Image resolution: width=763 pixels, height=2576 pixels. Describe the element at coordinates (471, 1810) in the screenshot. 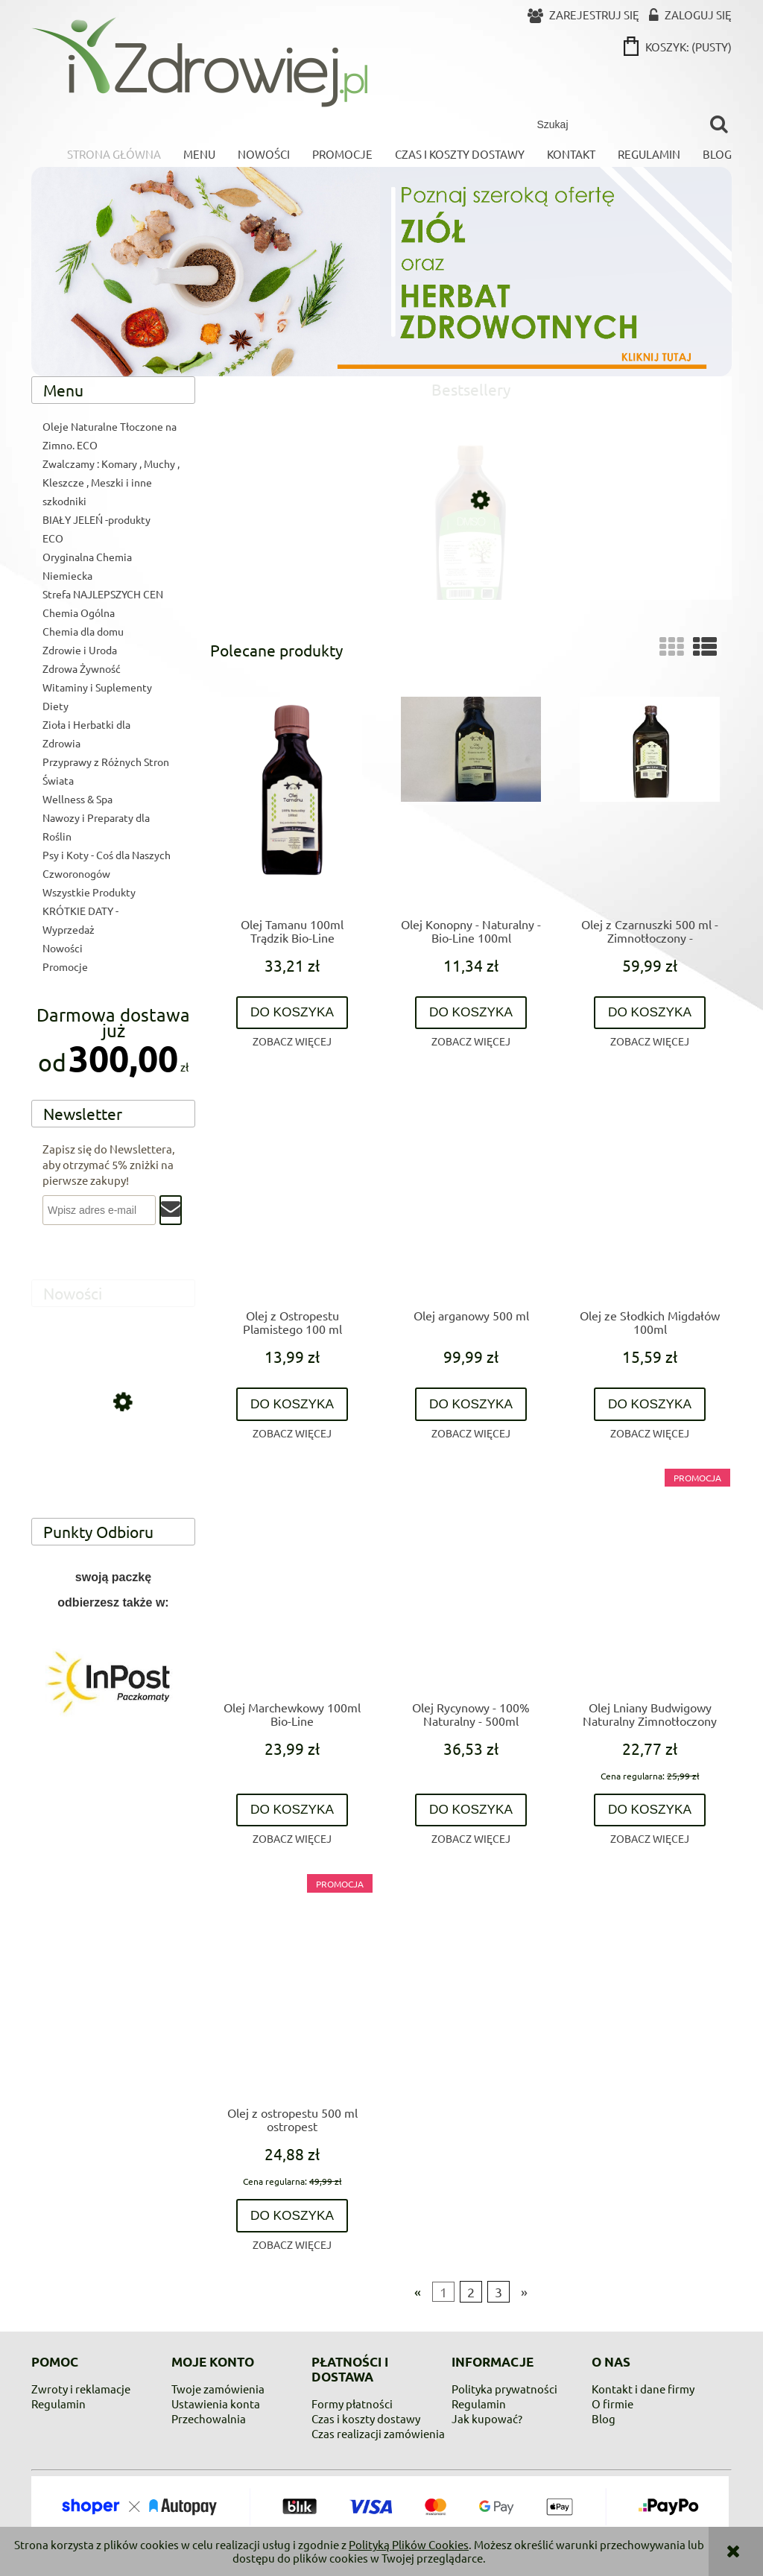

I see `[Do koszyka Olej Rycynowy - 100% Naturalny - 500ml]` at that location.